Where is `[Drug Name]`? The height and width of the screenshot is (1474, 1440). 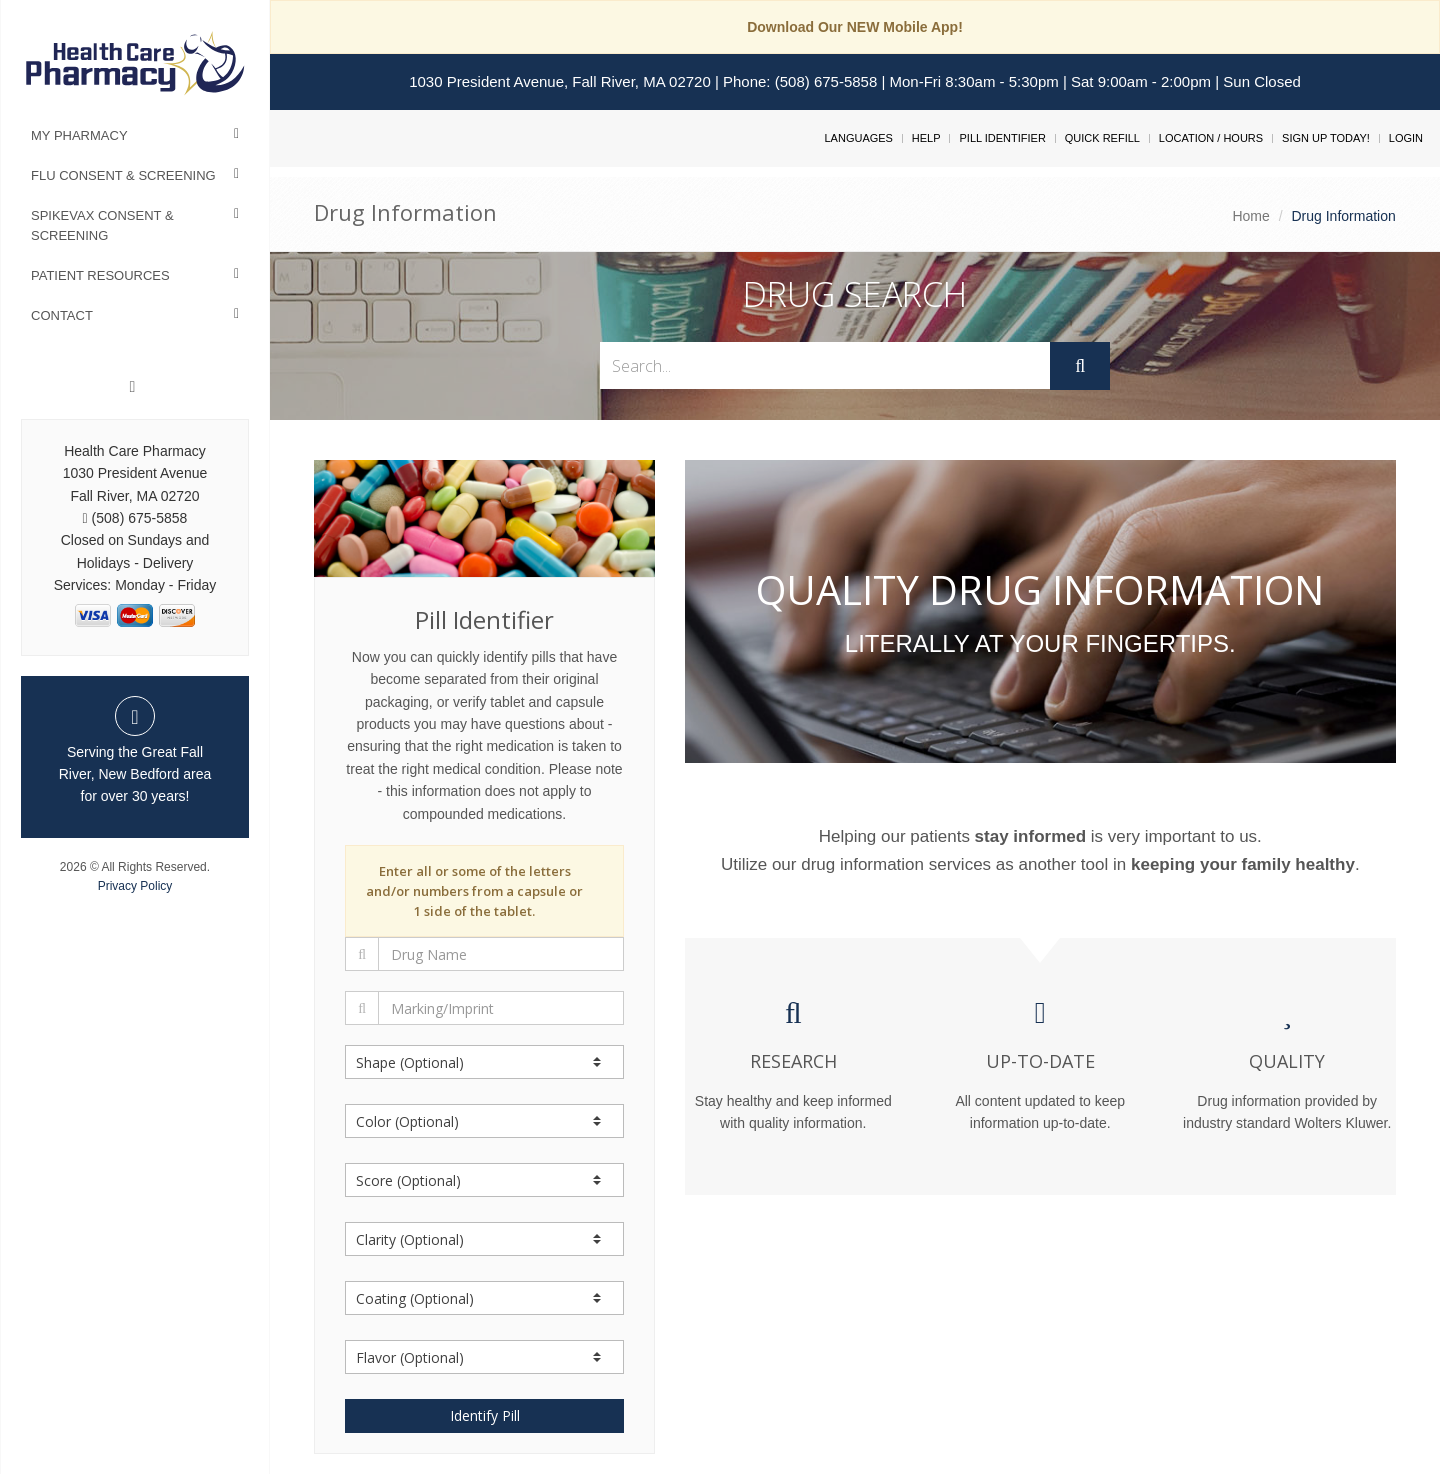
[Drug Name] is located at coordinates (501, 954).